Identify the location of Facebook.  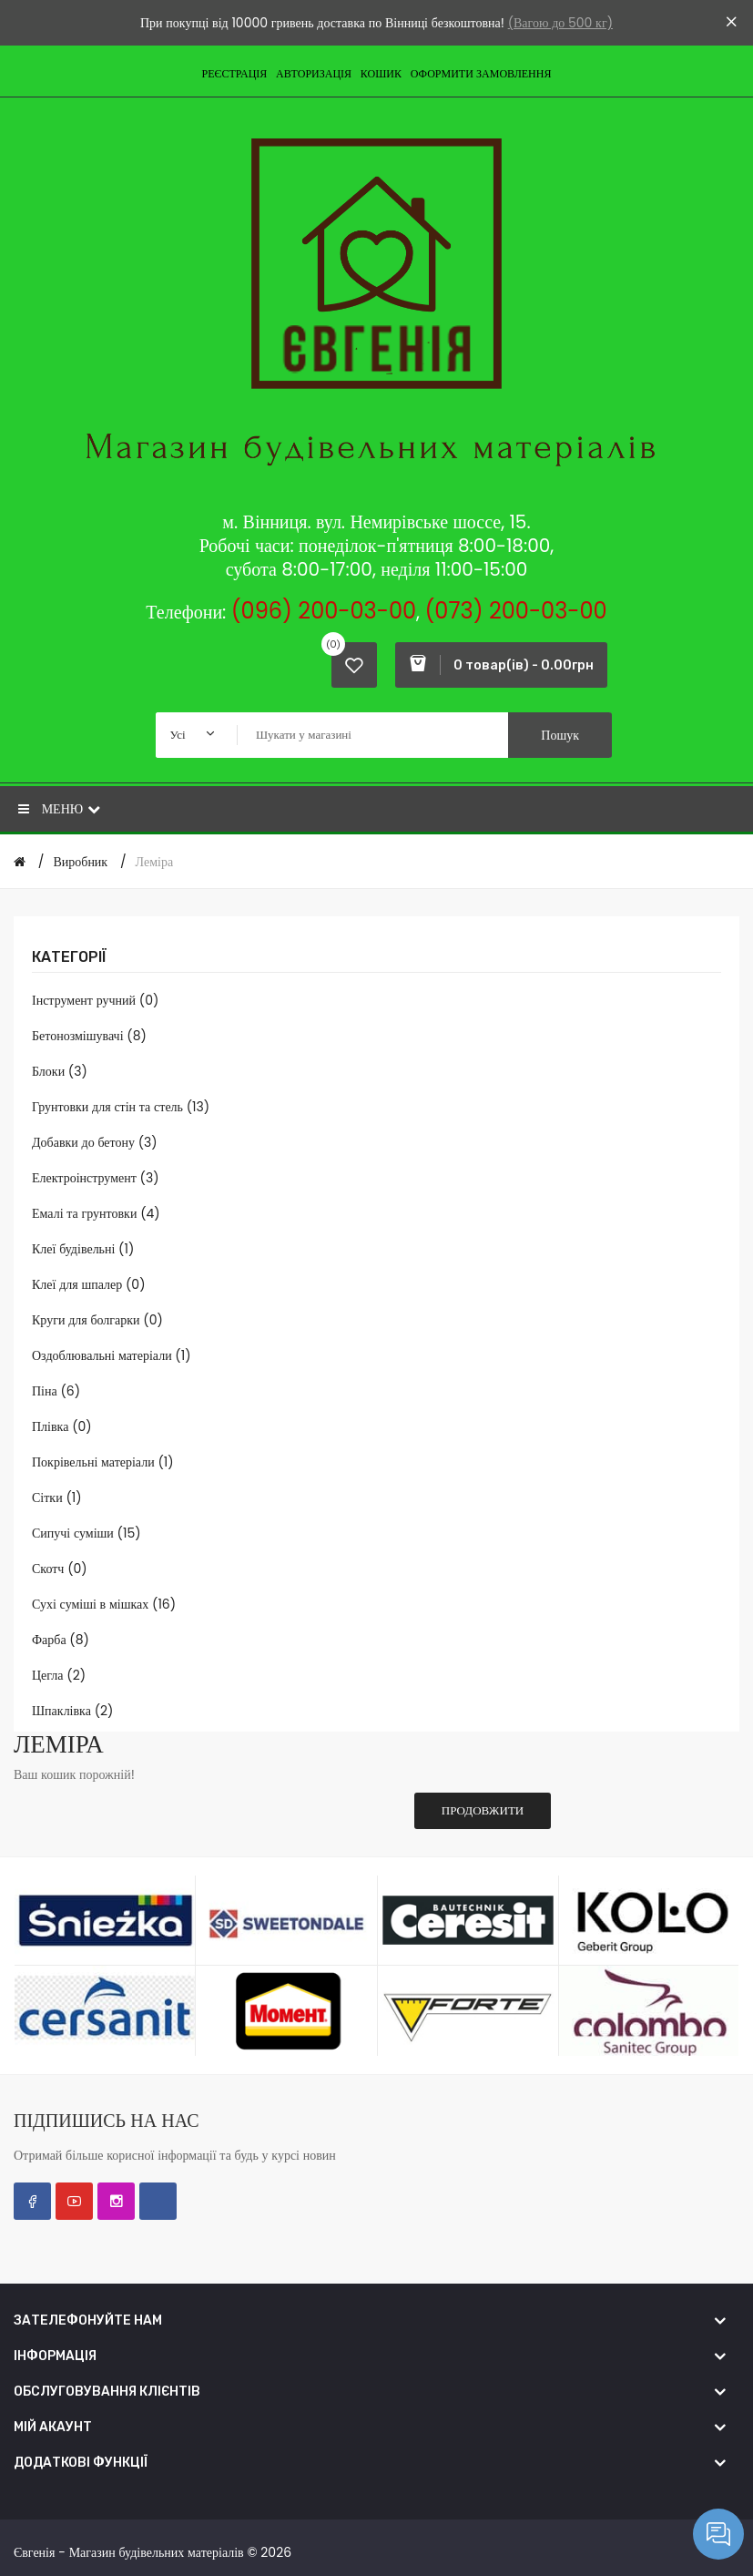
(32, 2201).